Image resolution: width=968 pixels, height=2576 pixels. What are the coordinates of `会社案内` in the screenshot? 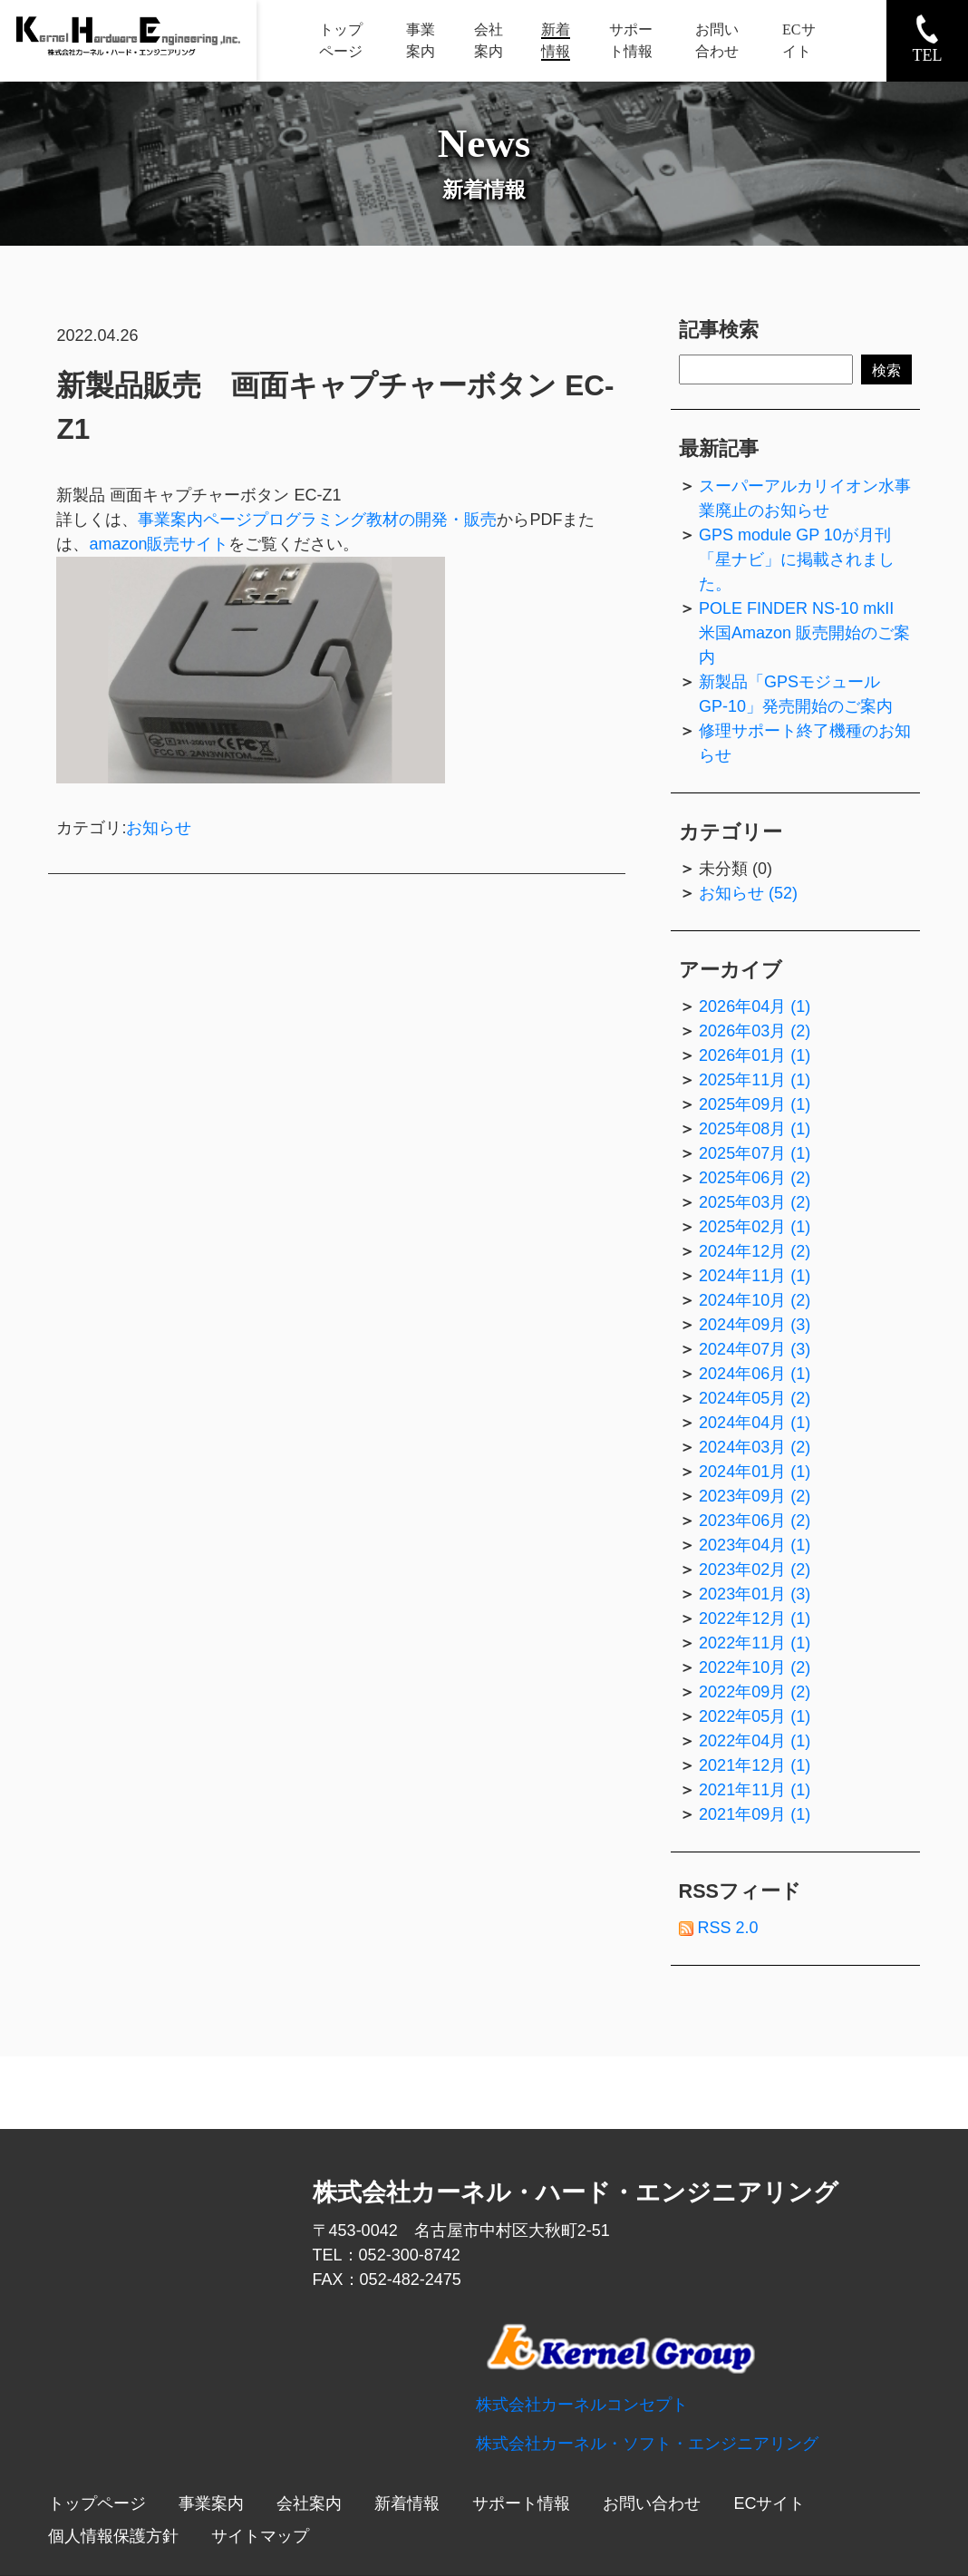 It's located at (309, 2503).